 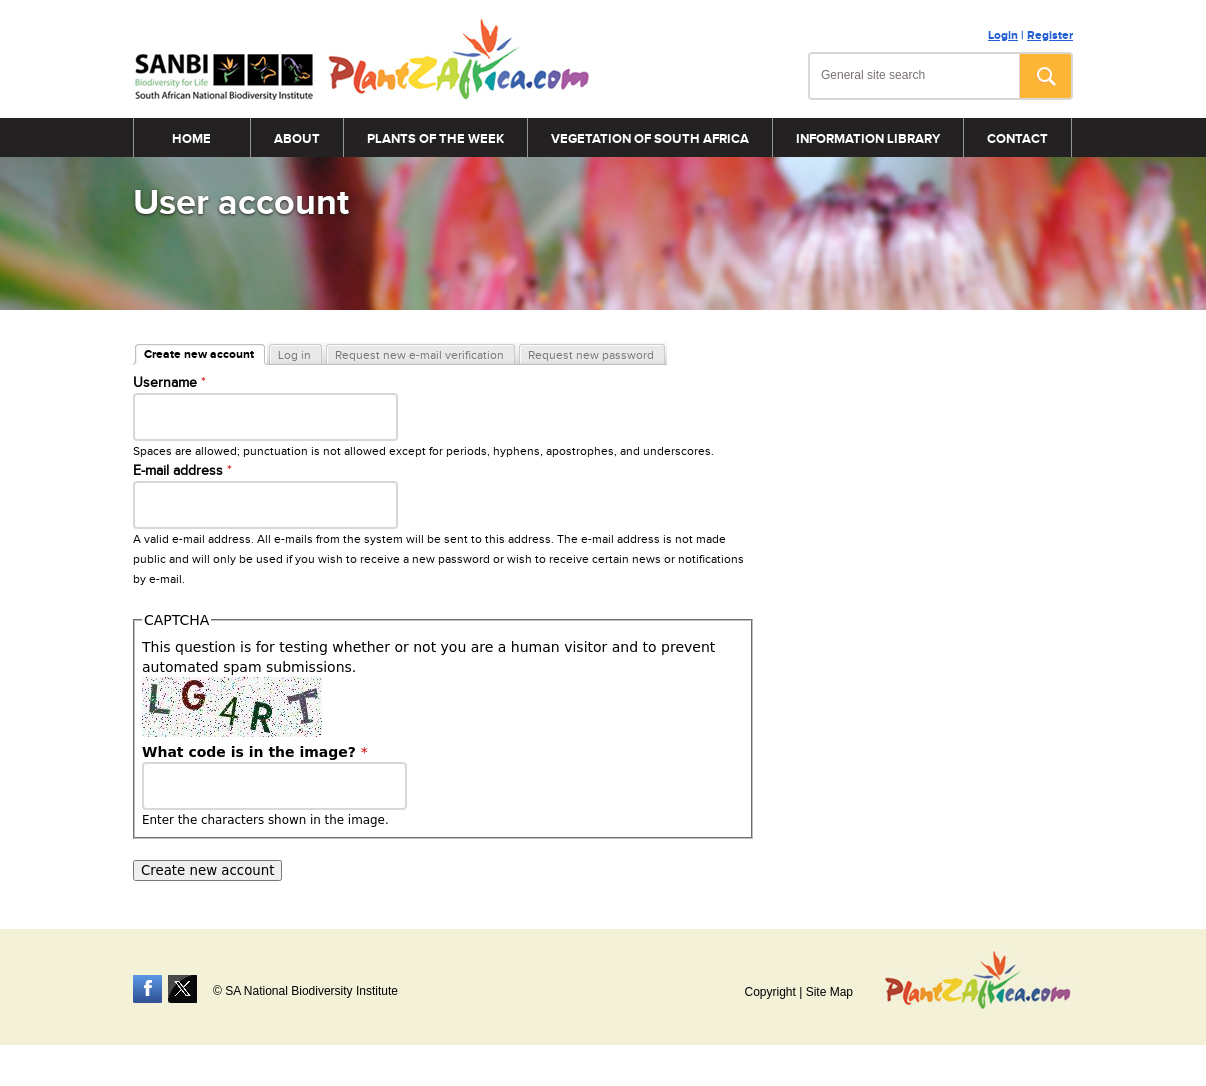 I want to click on Login, so click(x=1003, y=35).